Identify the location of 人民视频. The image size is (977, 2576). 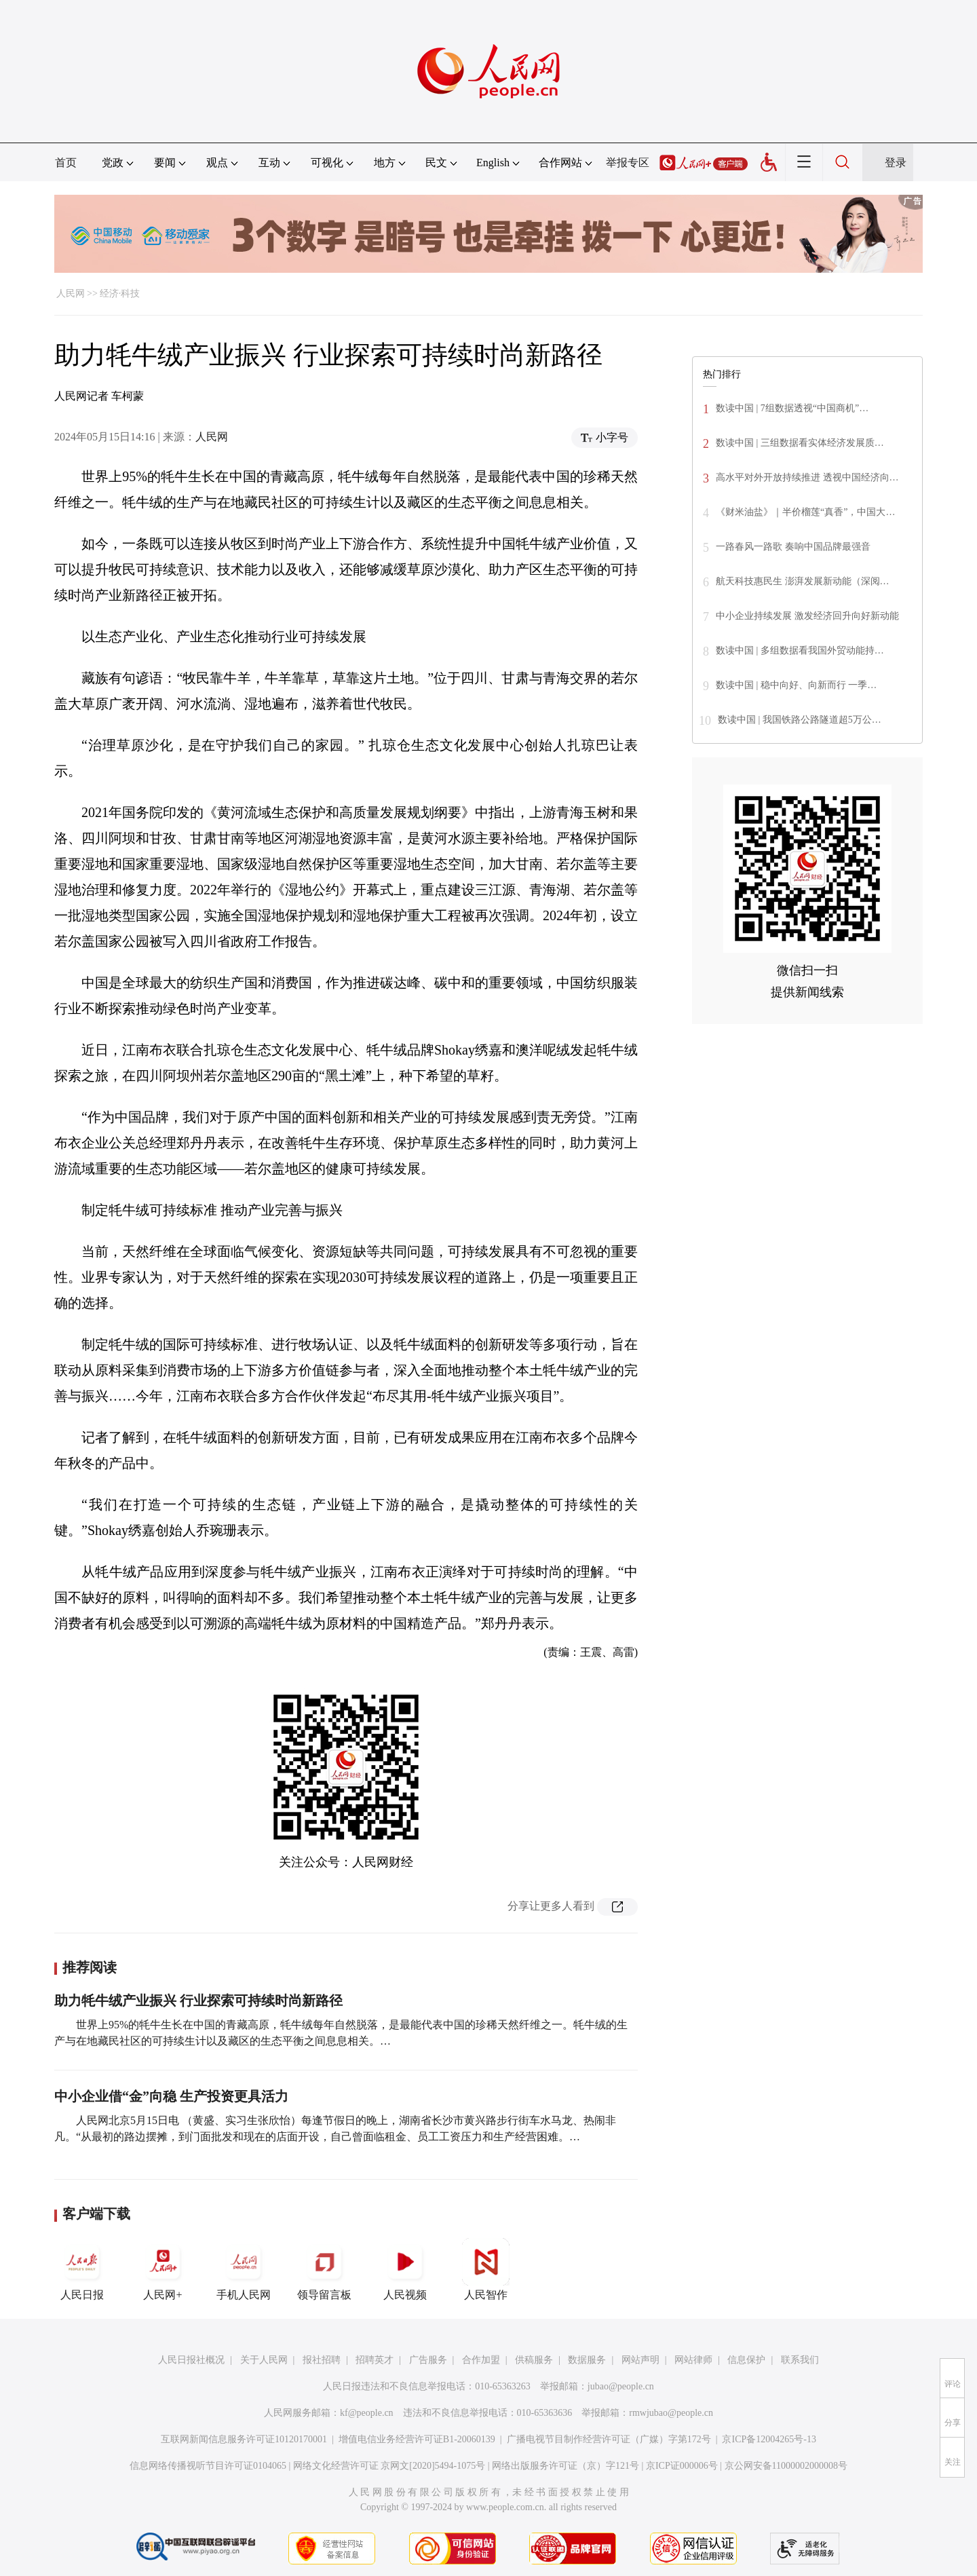
(405, 2269).